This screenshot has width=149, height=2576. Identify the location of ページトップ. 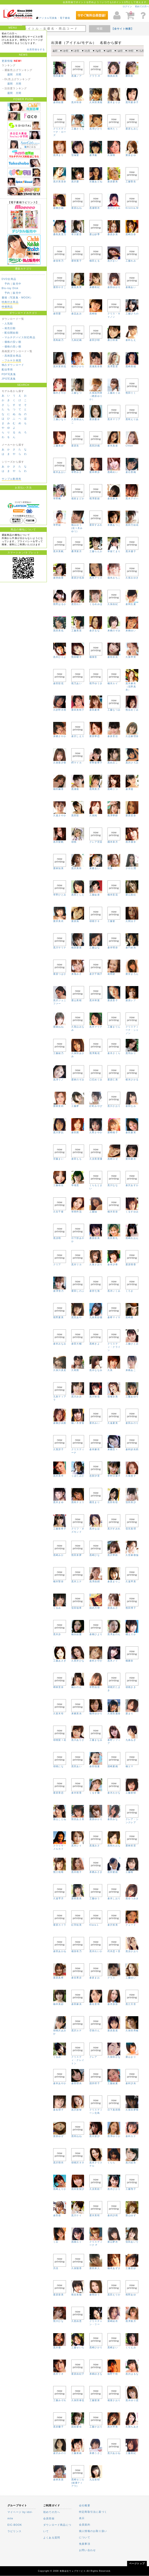
(137, 2563).